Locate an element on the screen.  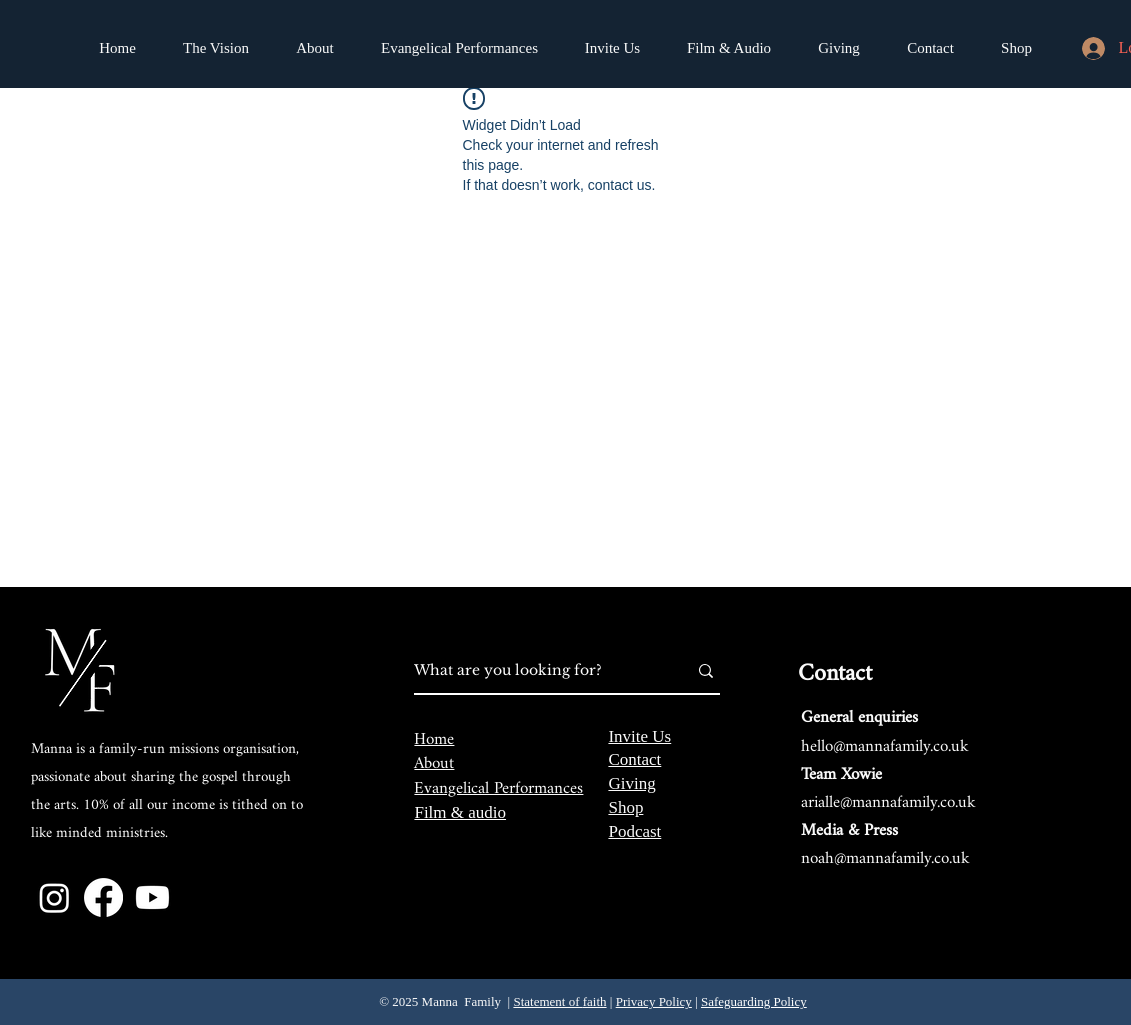
noah@mannafamily.co.uk is located at coordinates (885, 858).